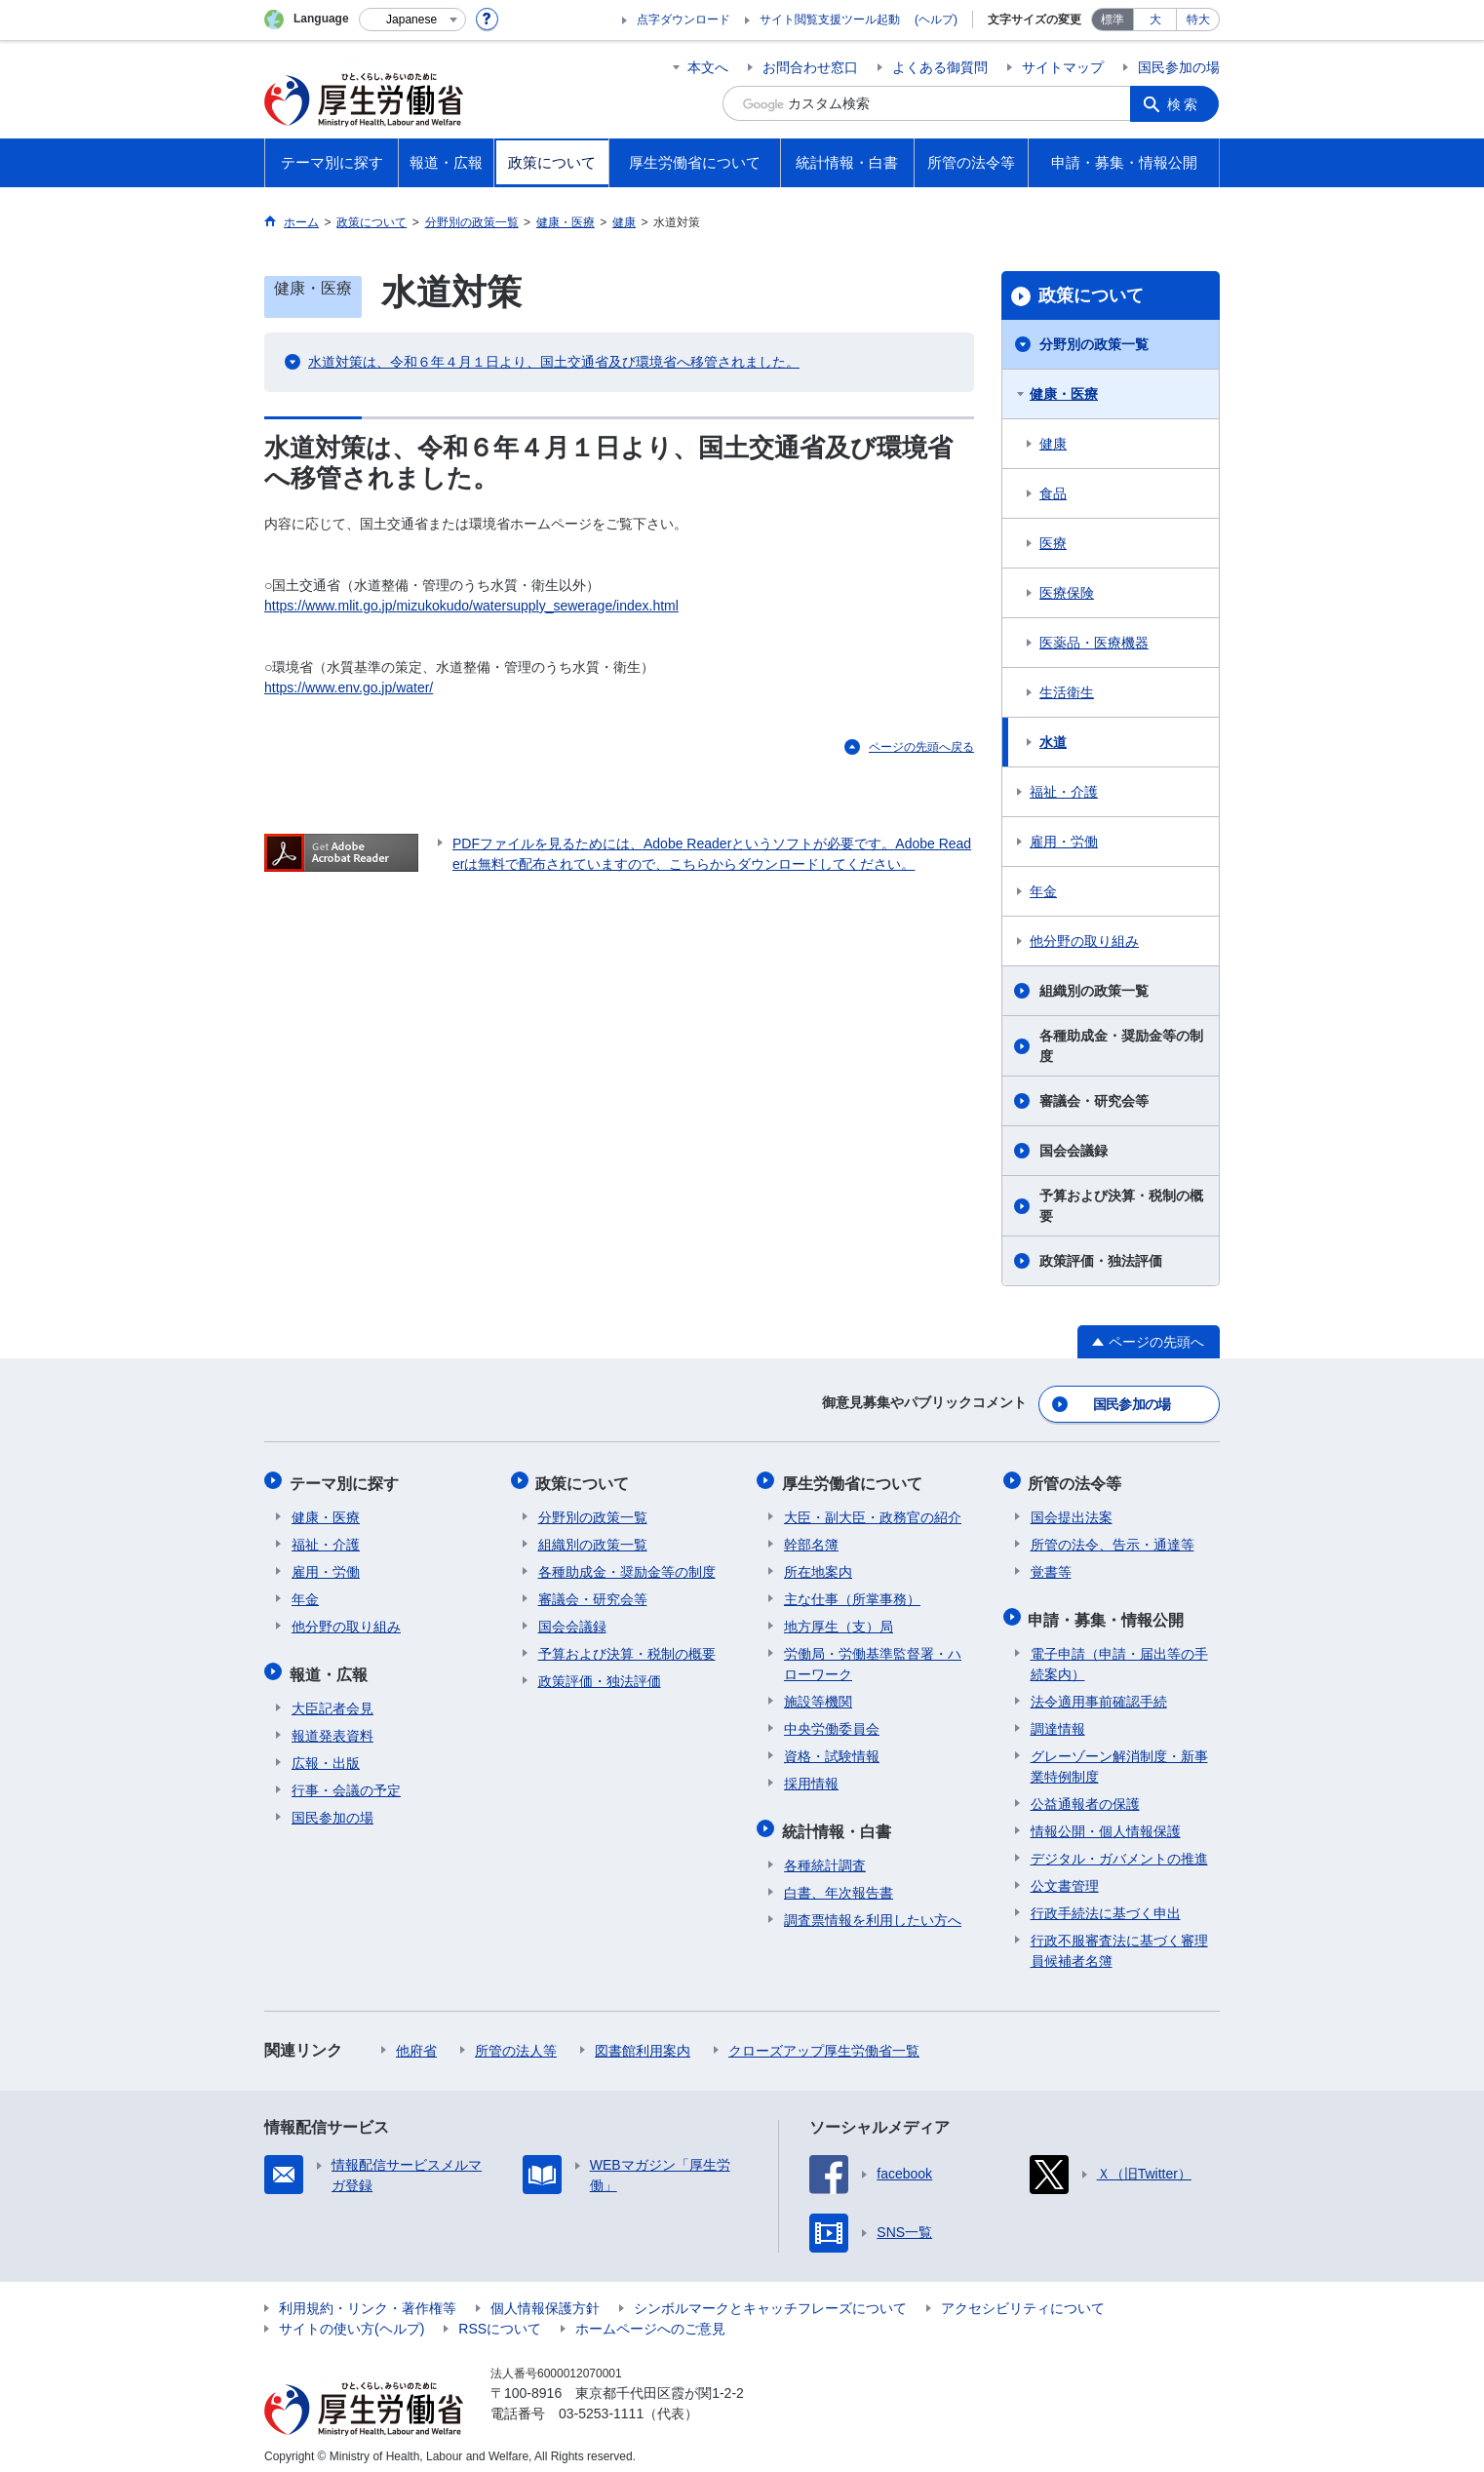  Describe the element at coordinates (1099, 1692) in the screenshot. I see `法令適用事前確認手続` at that location.